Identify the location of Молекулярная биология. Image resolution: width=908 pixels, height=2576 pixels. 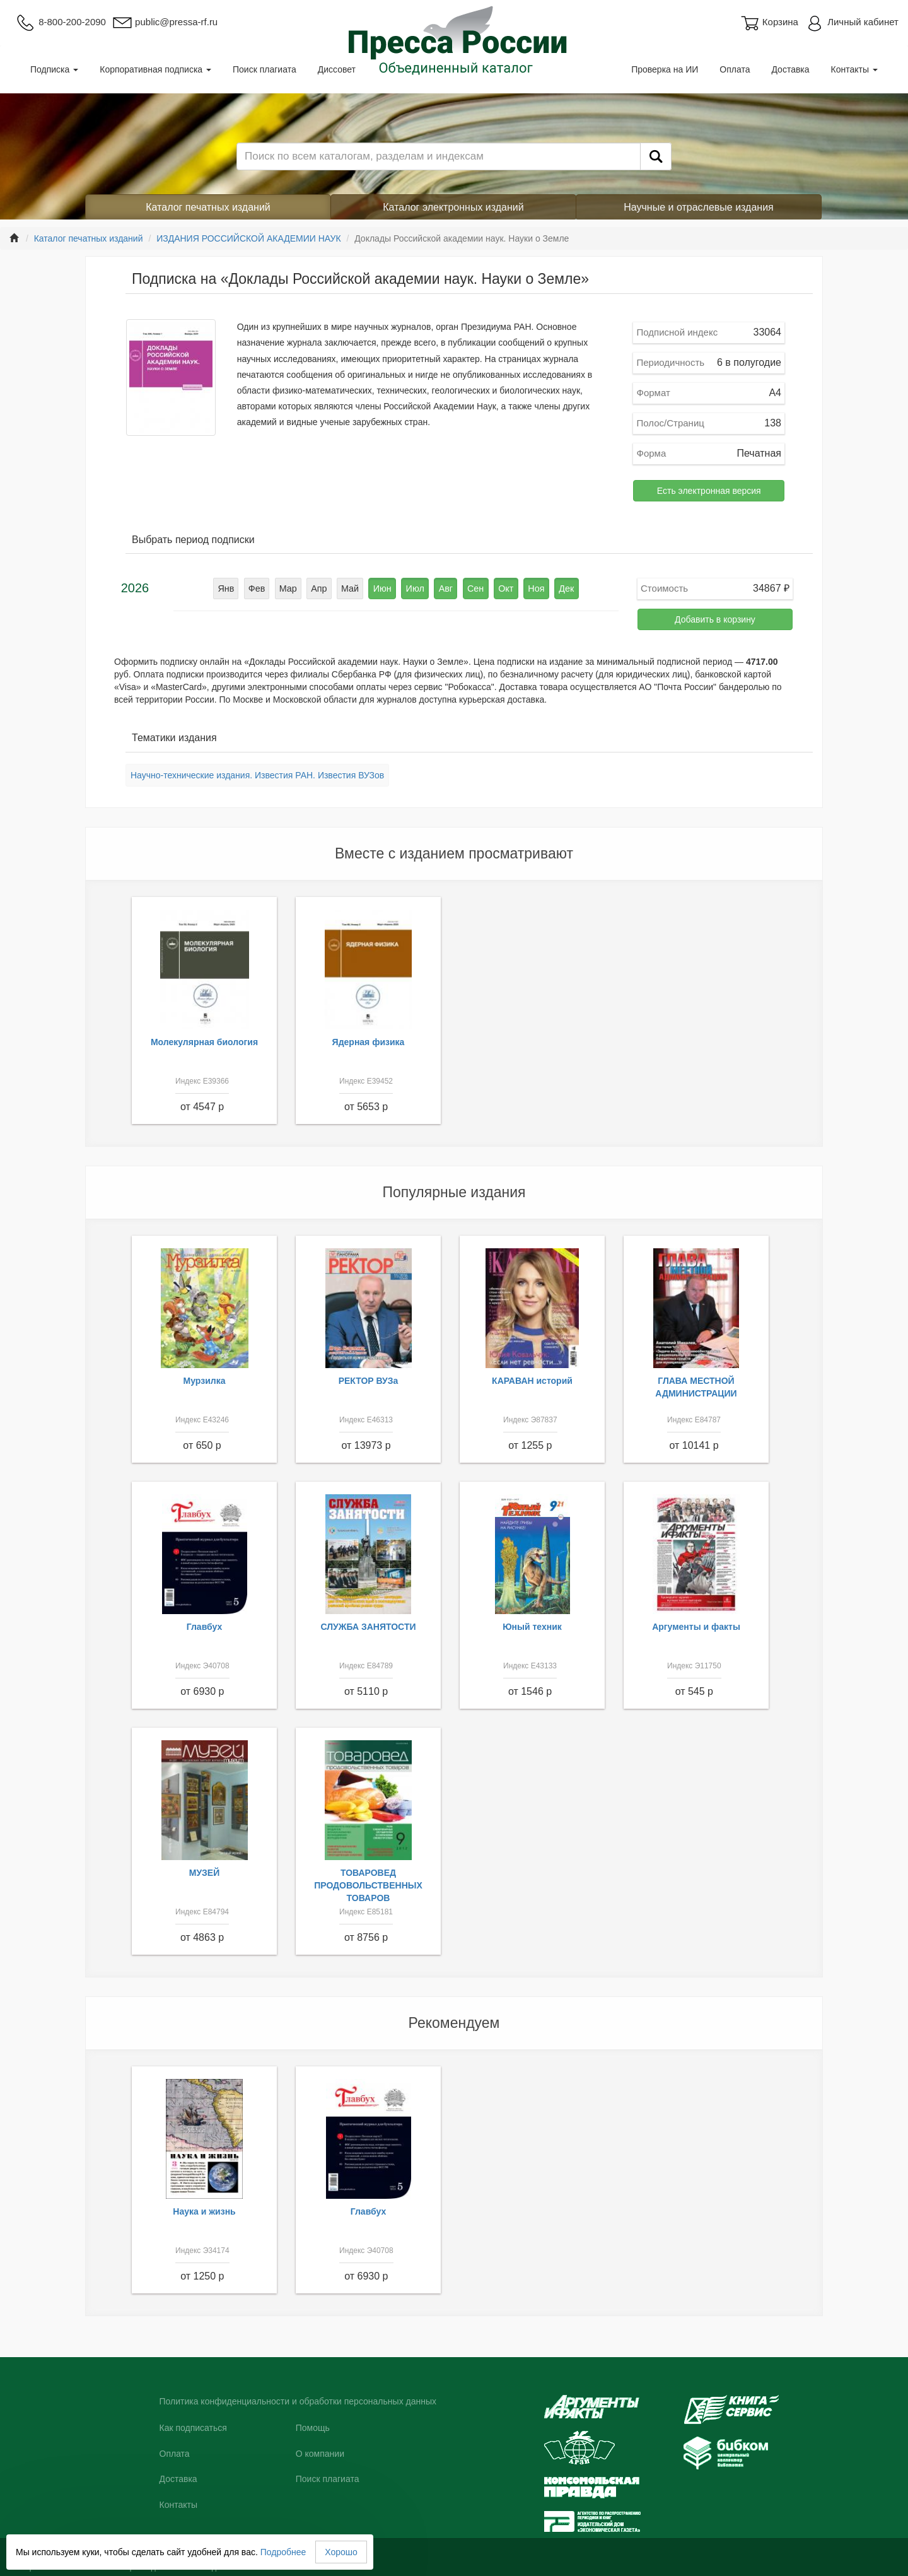
(204, 1042).